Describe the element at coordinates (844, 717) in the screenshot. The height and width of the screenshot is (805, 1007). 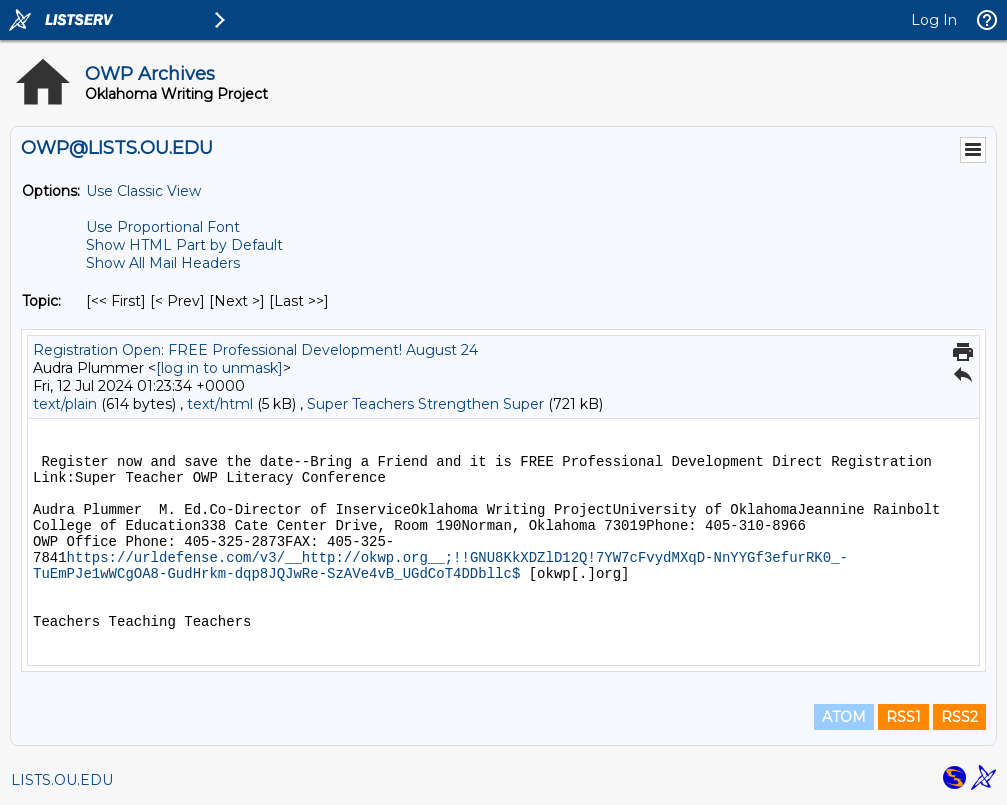
I see `ATOM` at that location.